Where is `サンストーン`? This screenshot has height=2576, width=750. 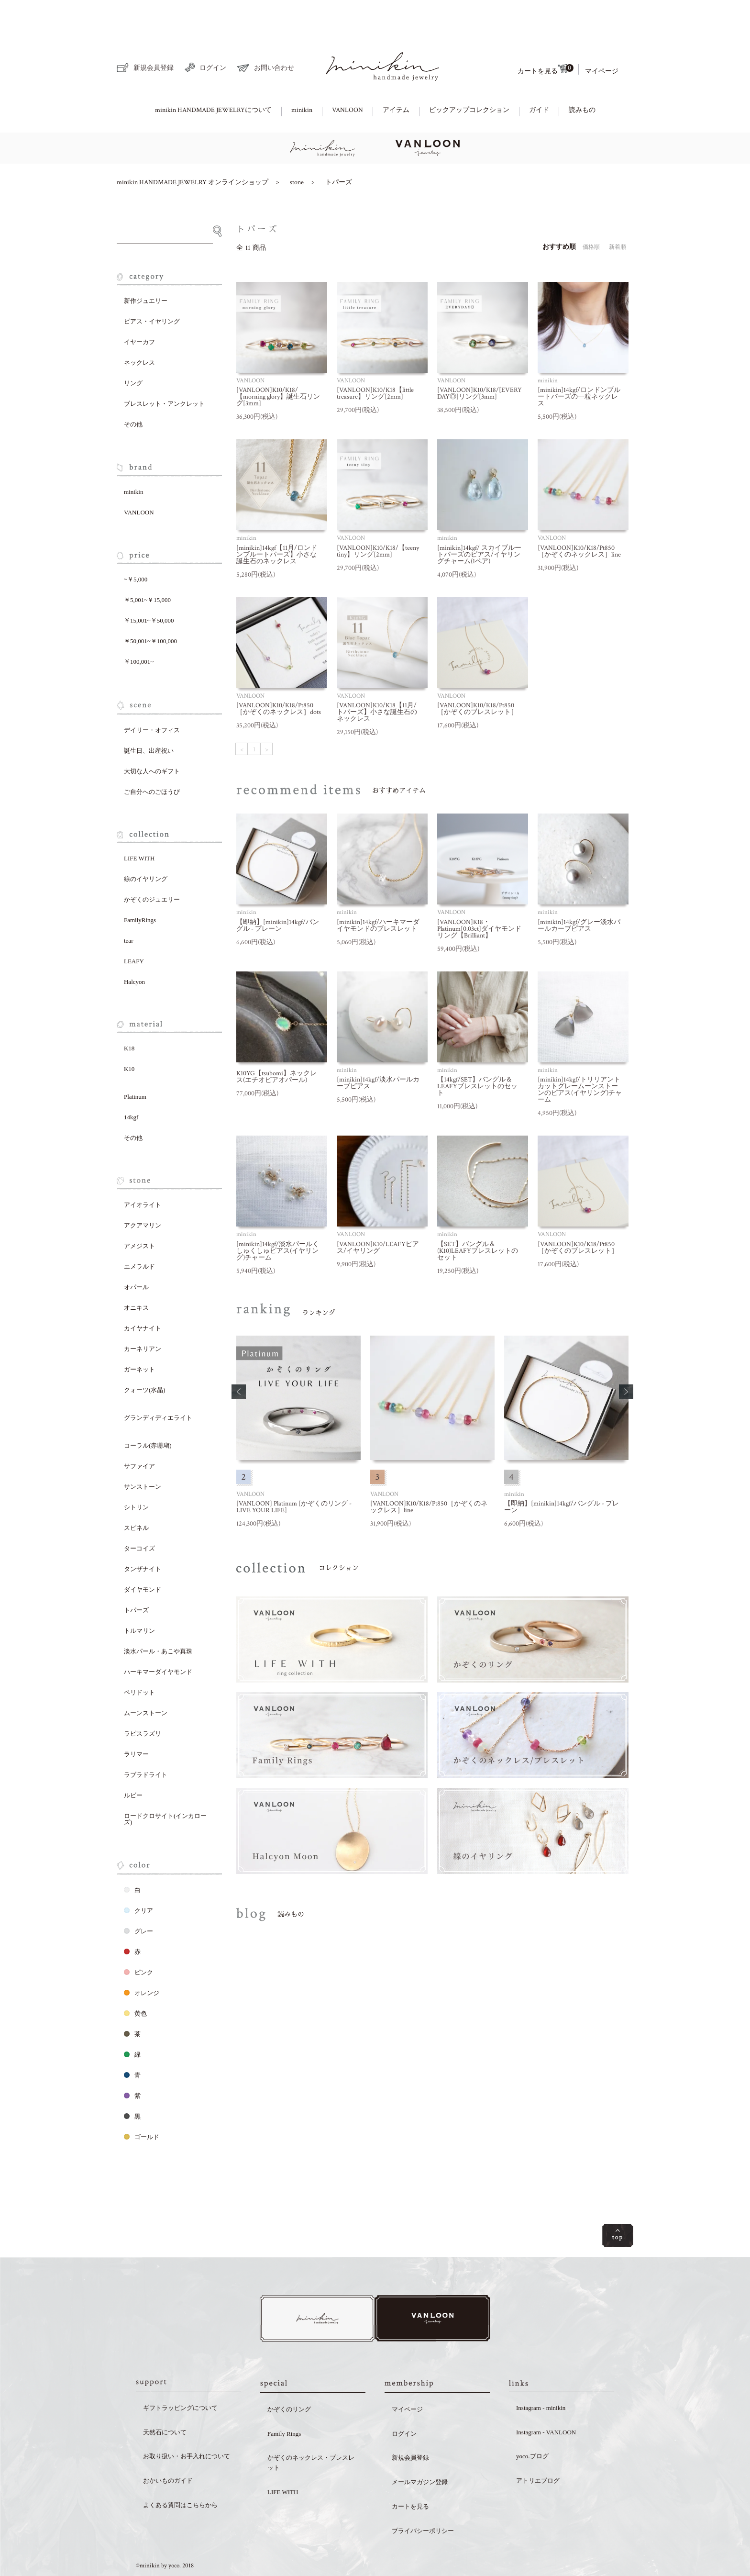 サンストーン is located at coordinates (142, 1453).